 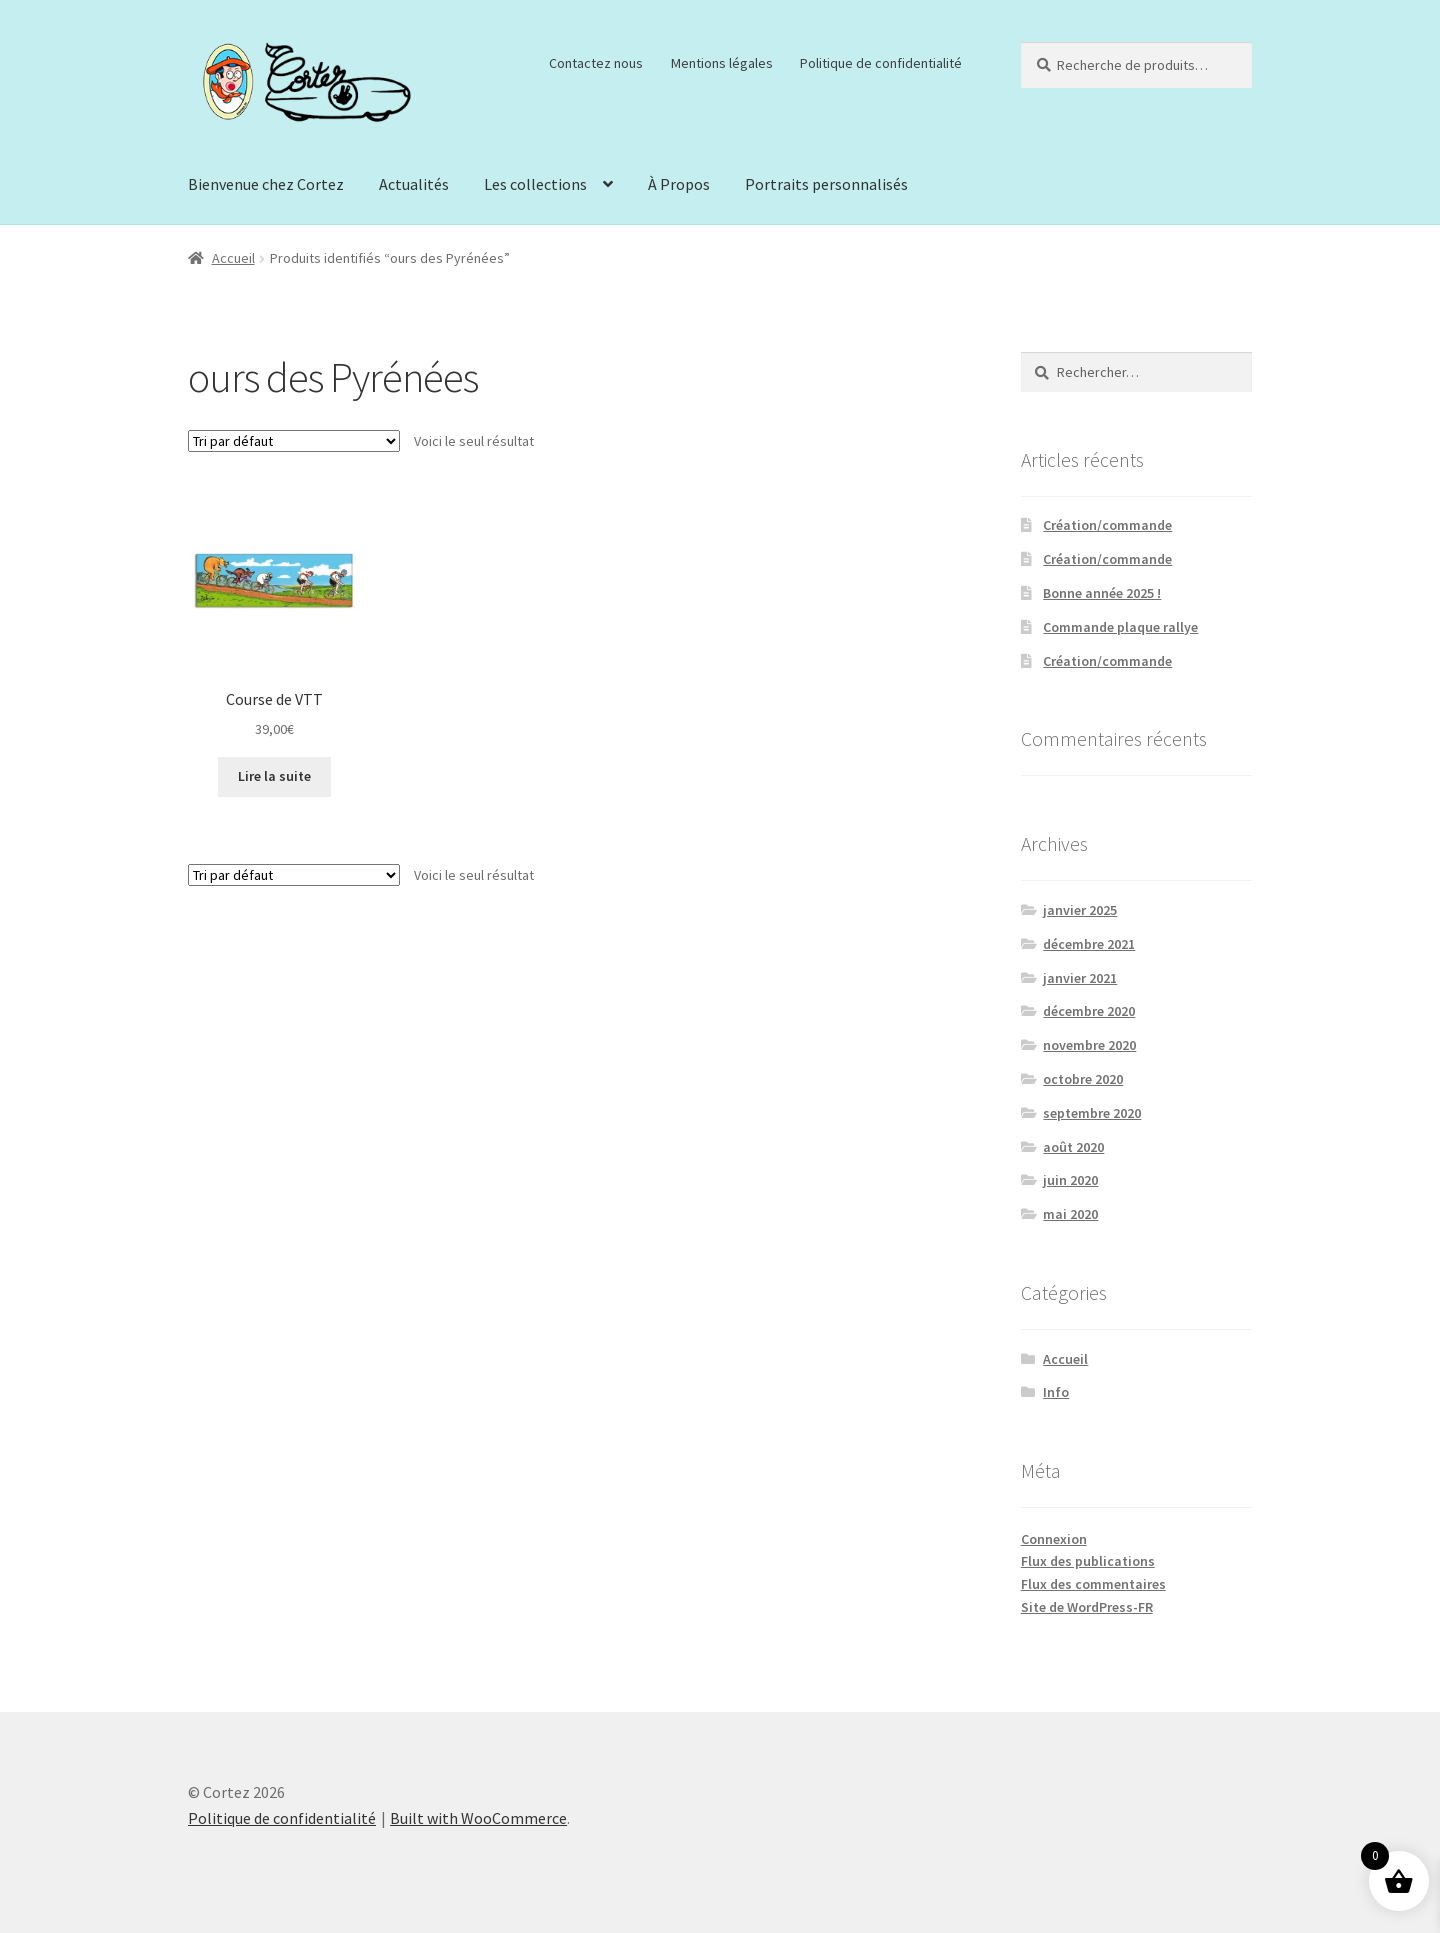 I want to click on [Commande], so click(x=294, y=441).